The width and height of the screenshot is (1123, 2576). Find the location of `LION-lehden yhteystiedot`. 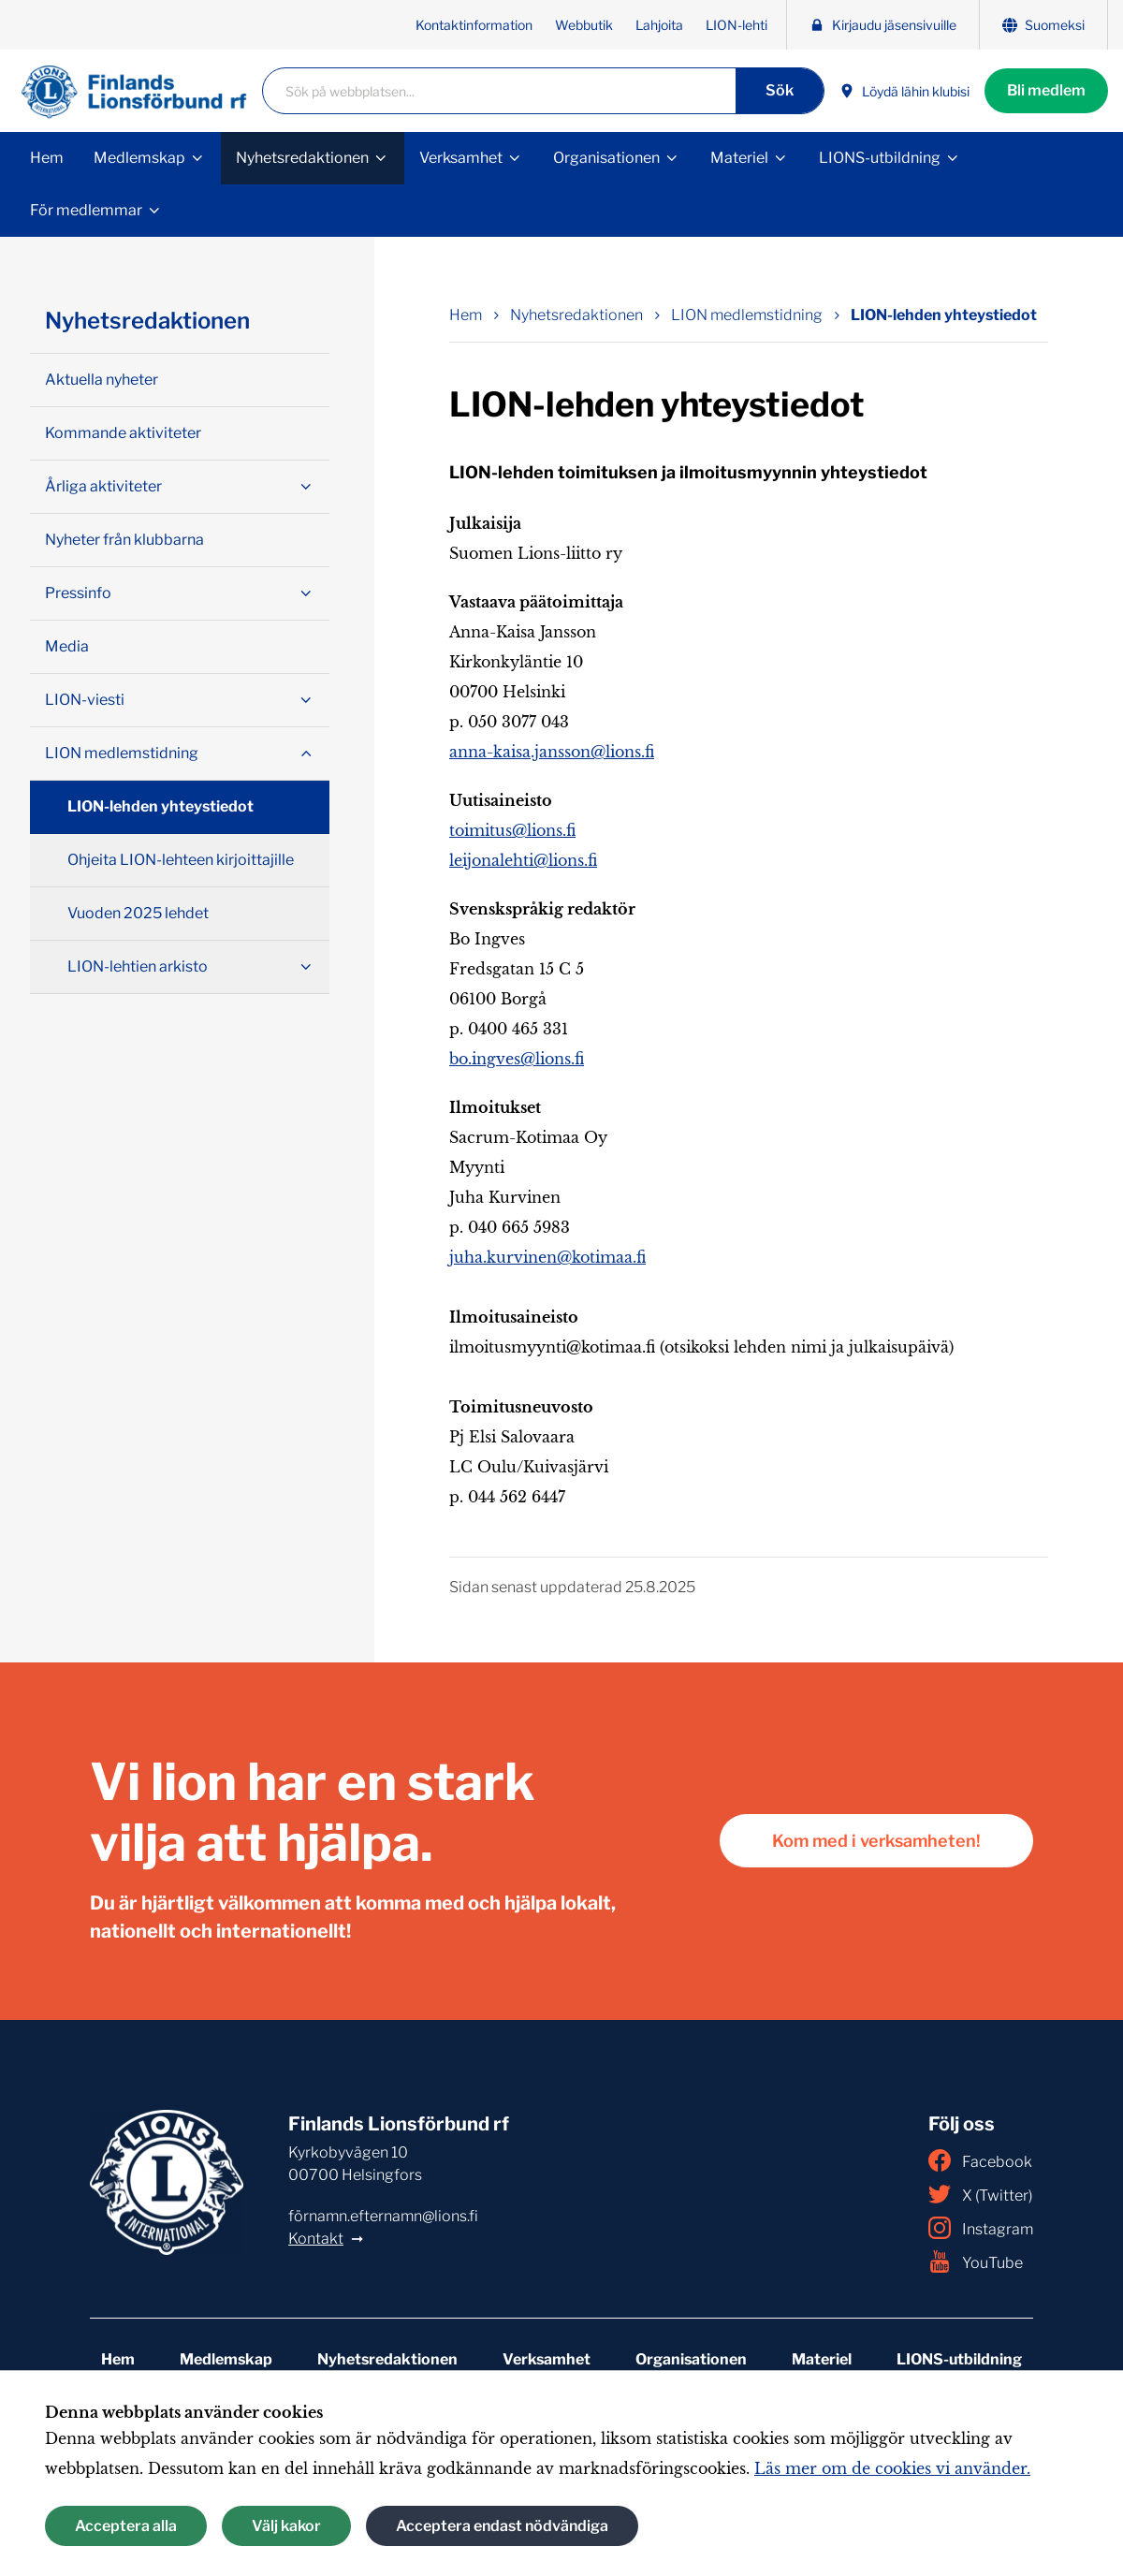

LION-lehden yhteystiedot is located at coordinates (160, 806).